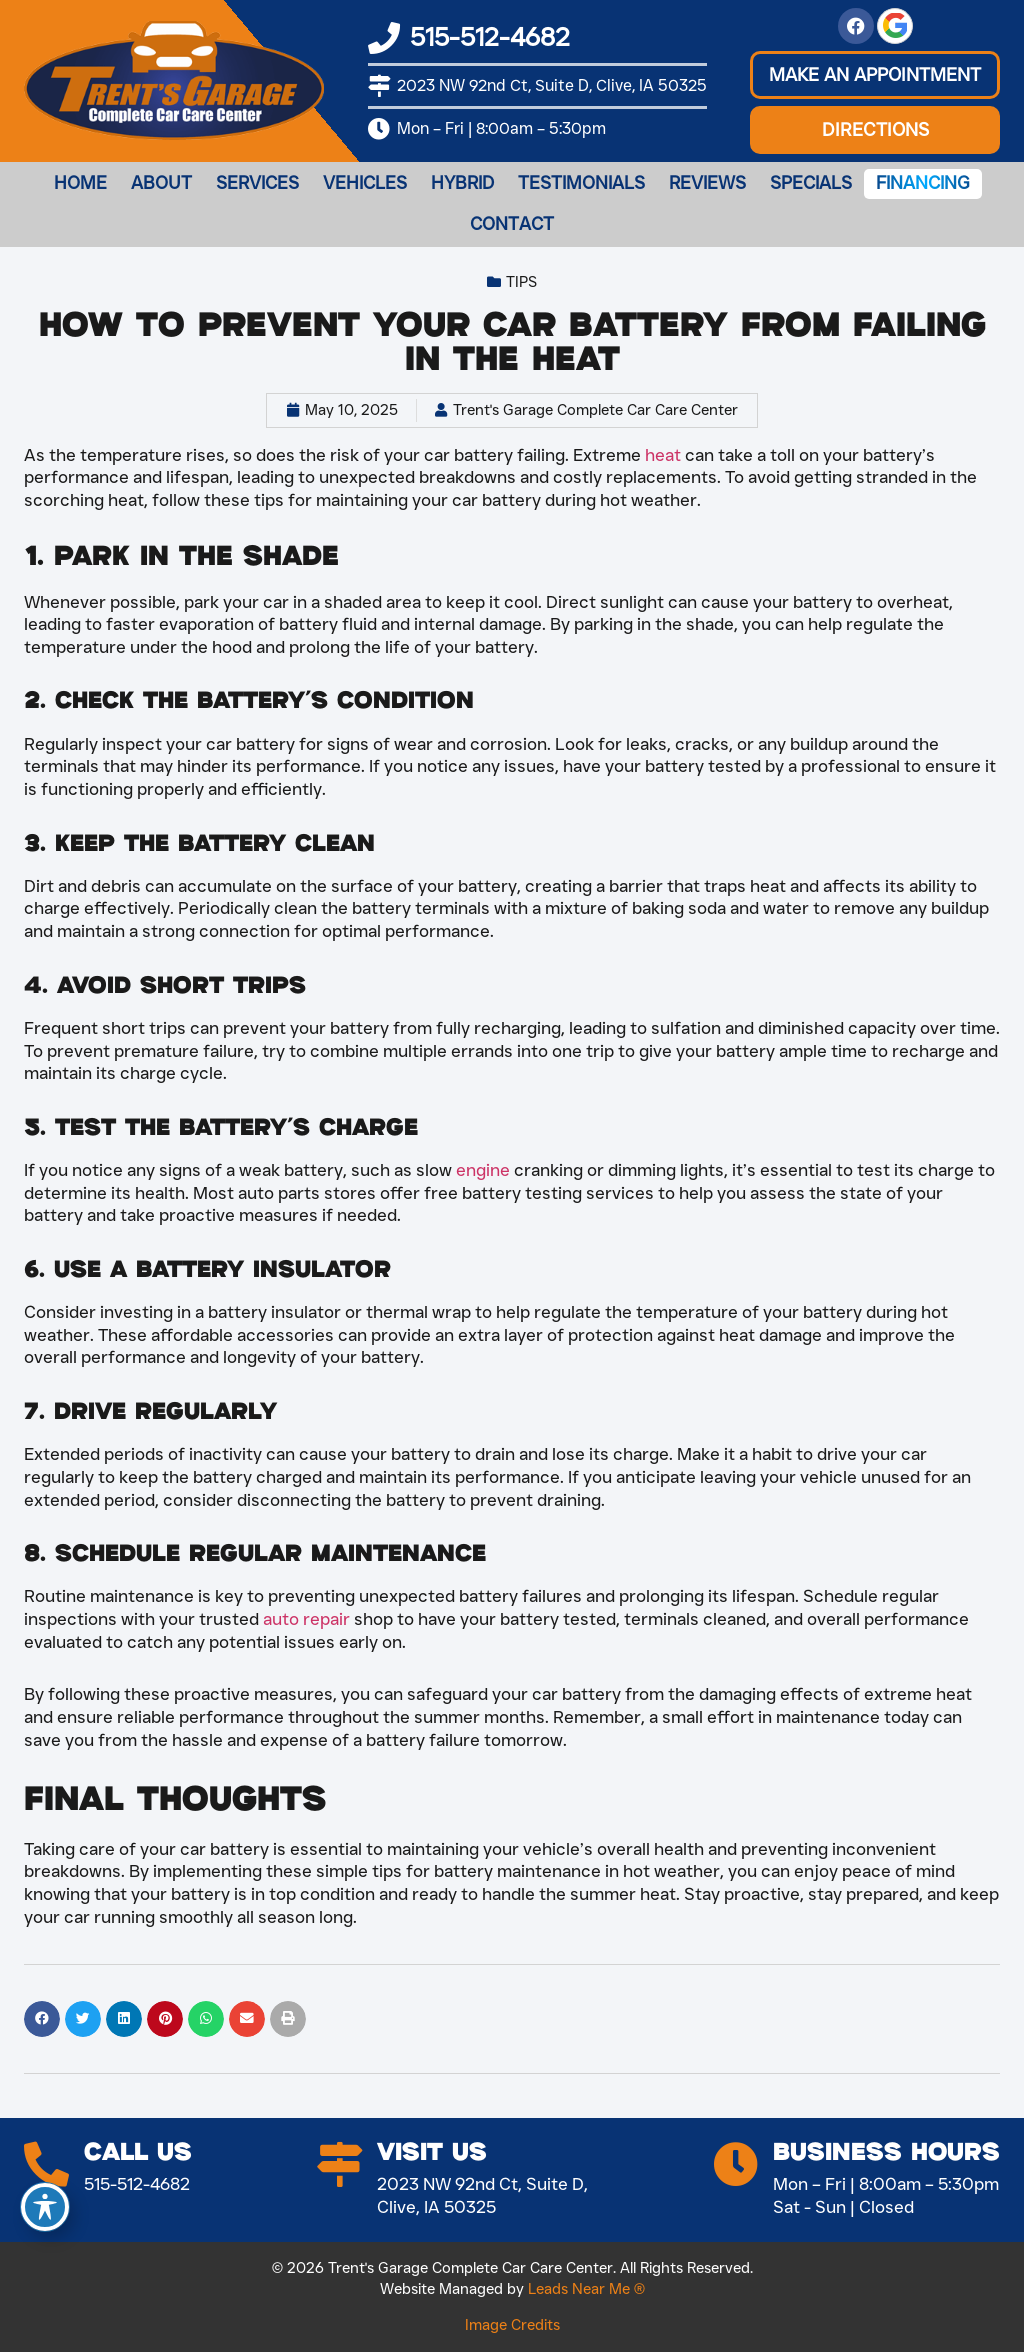  Describe the element at coordinates (339, 2164) in the screenshot. I see `[Visit Us]` at that location.